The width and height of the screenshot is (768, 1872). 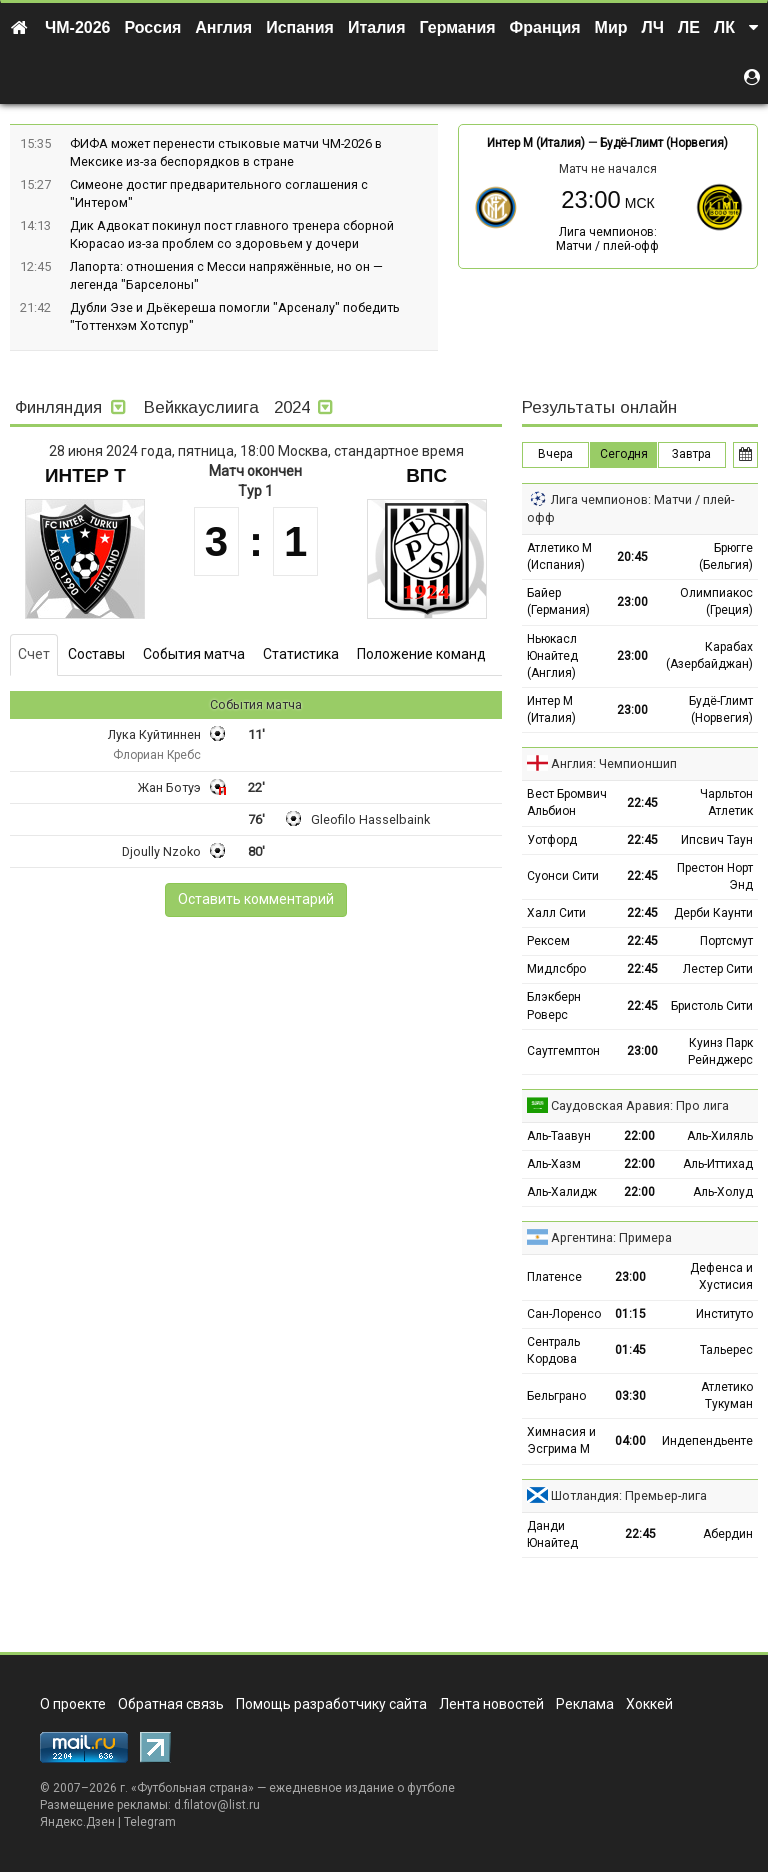 I want to click on Составы [tab], so click(x=96, y=654).